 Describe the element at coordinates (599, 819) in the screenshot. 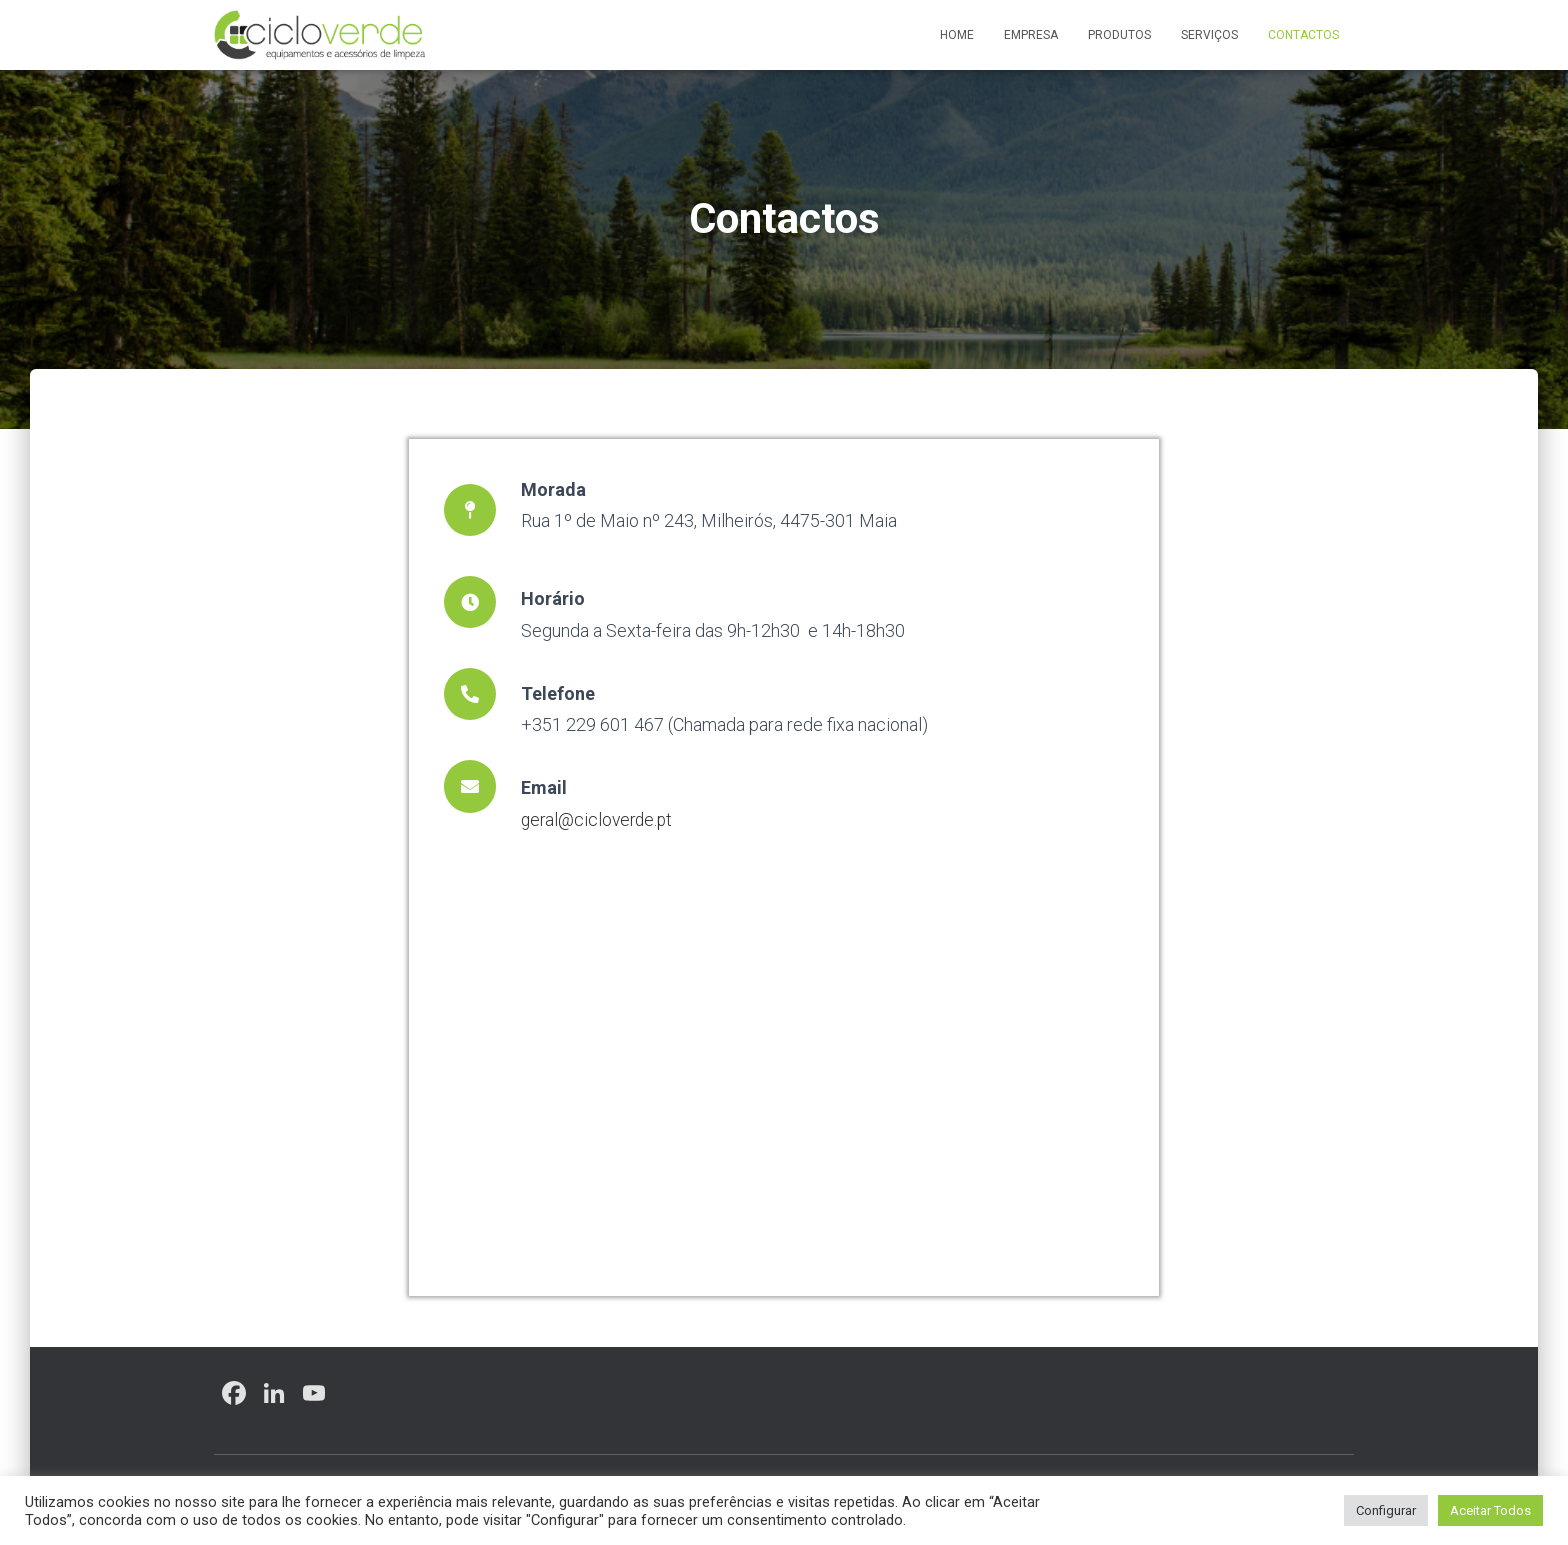

I see `geral@cicloverde.pt` at that location.